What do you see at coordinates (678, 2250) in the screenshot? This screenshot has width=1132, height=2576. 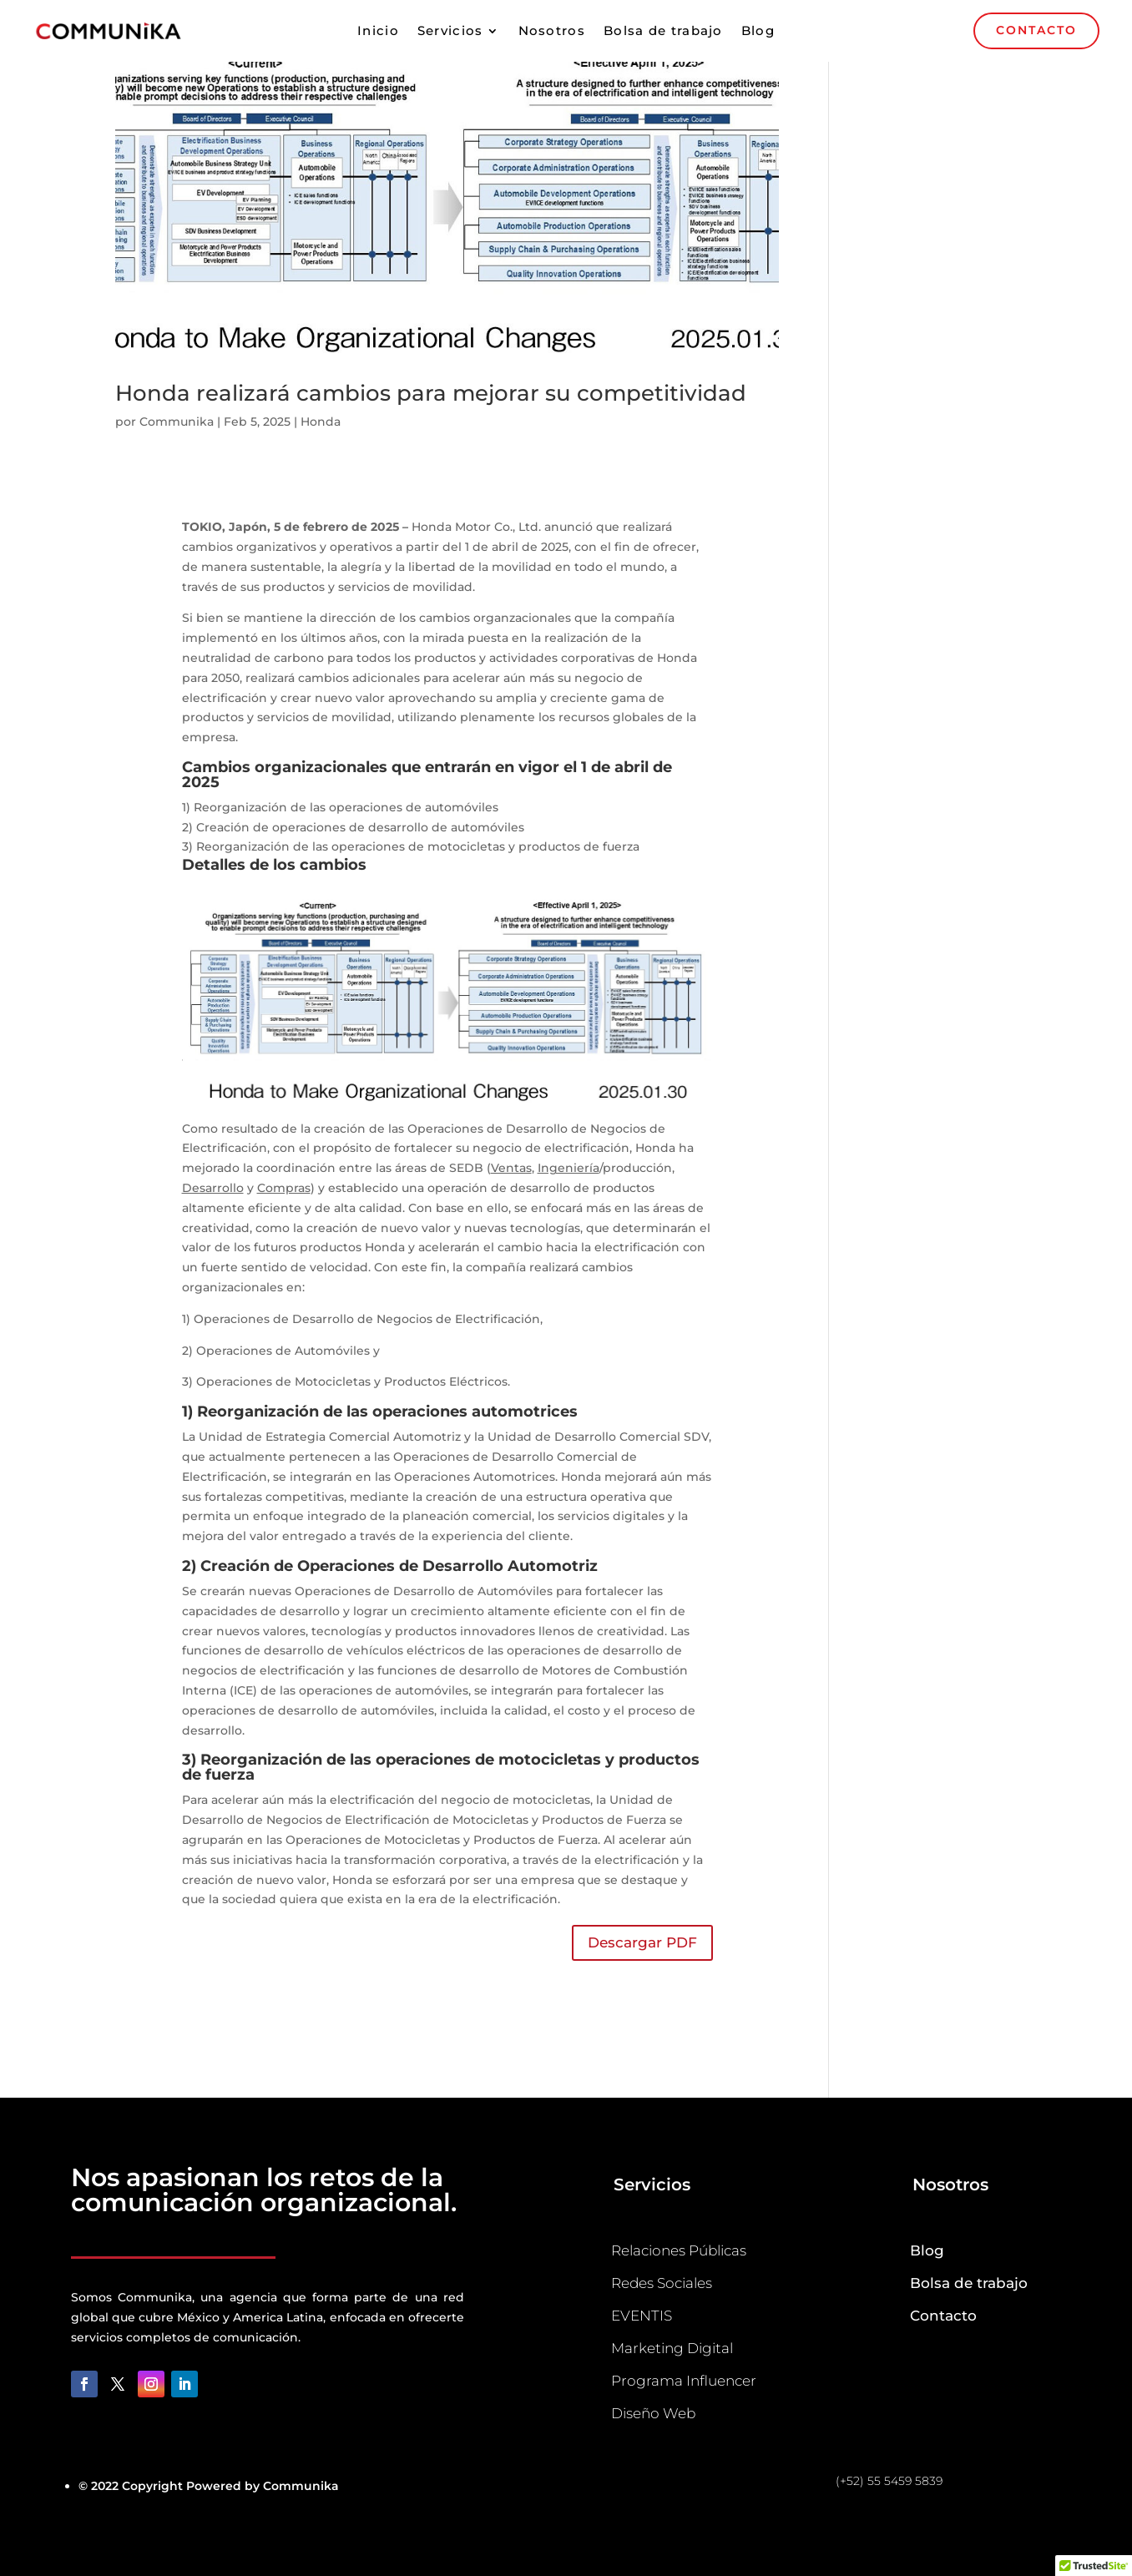 I see `Relaciones Públicas` at bounding box center [678, 2250].